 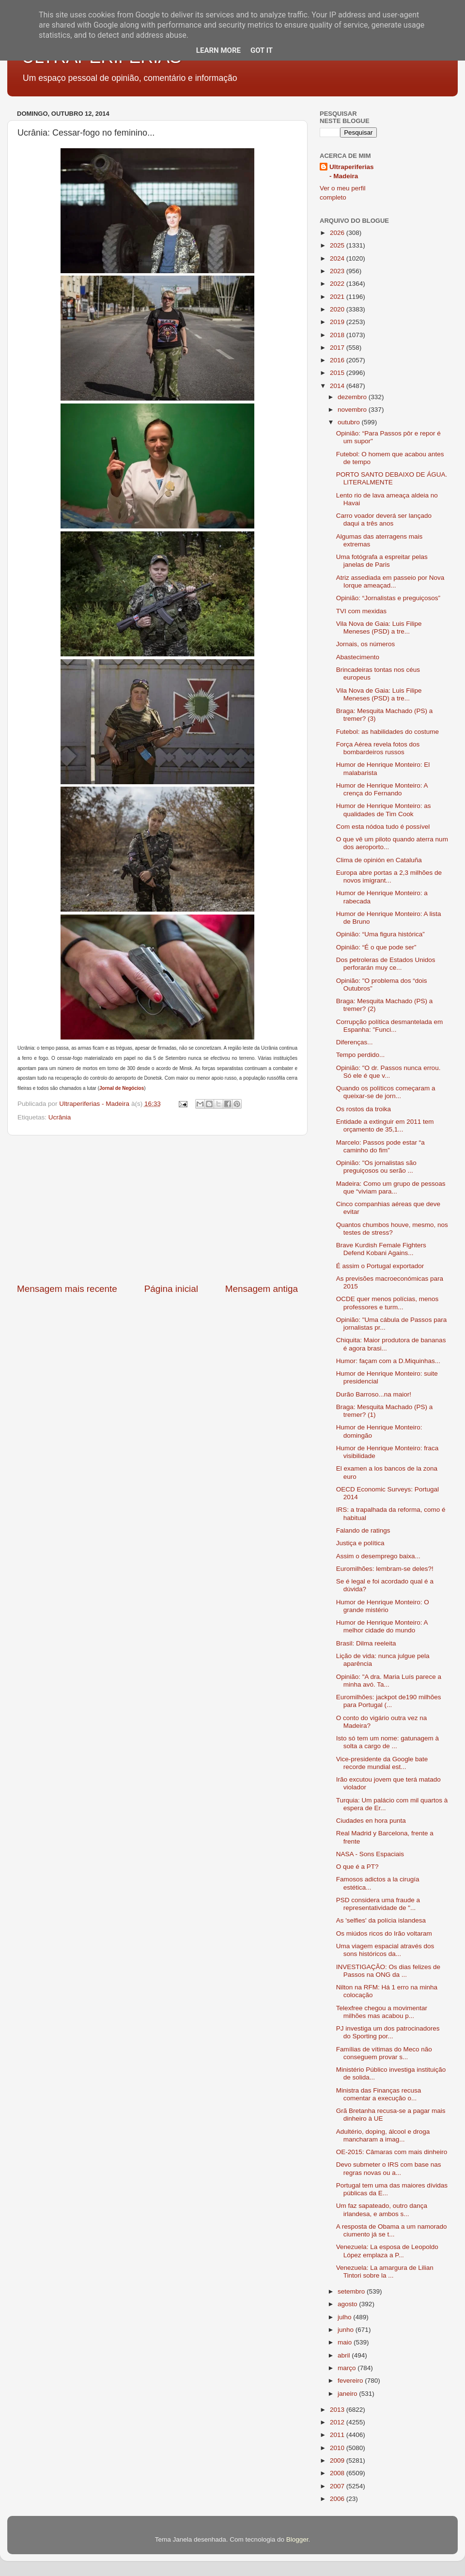 What do you see at coordinates (387, 731) in the screenshot?
I see `Futebol: as habilidades do costume` at bounding box center [387, 731].